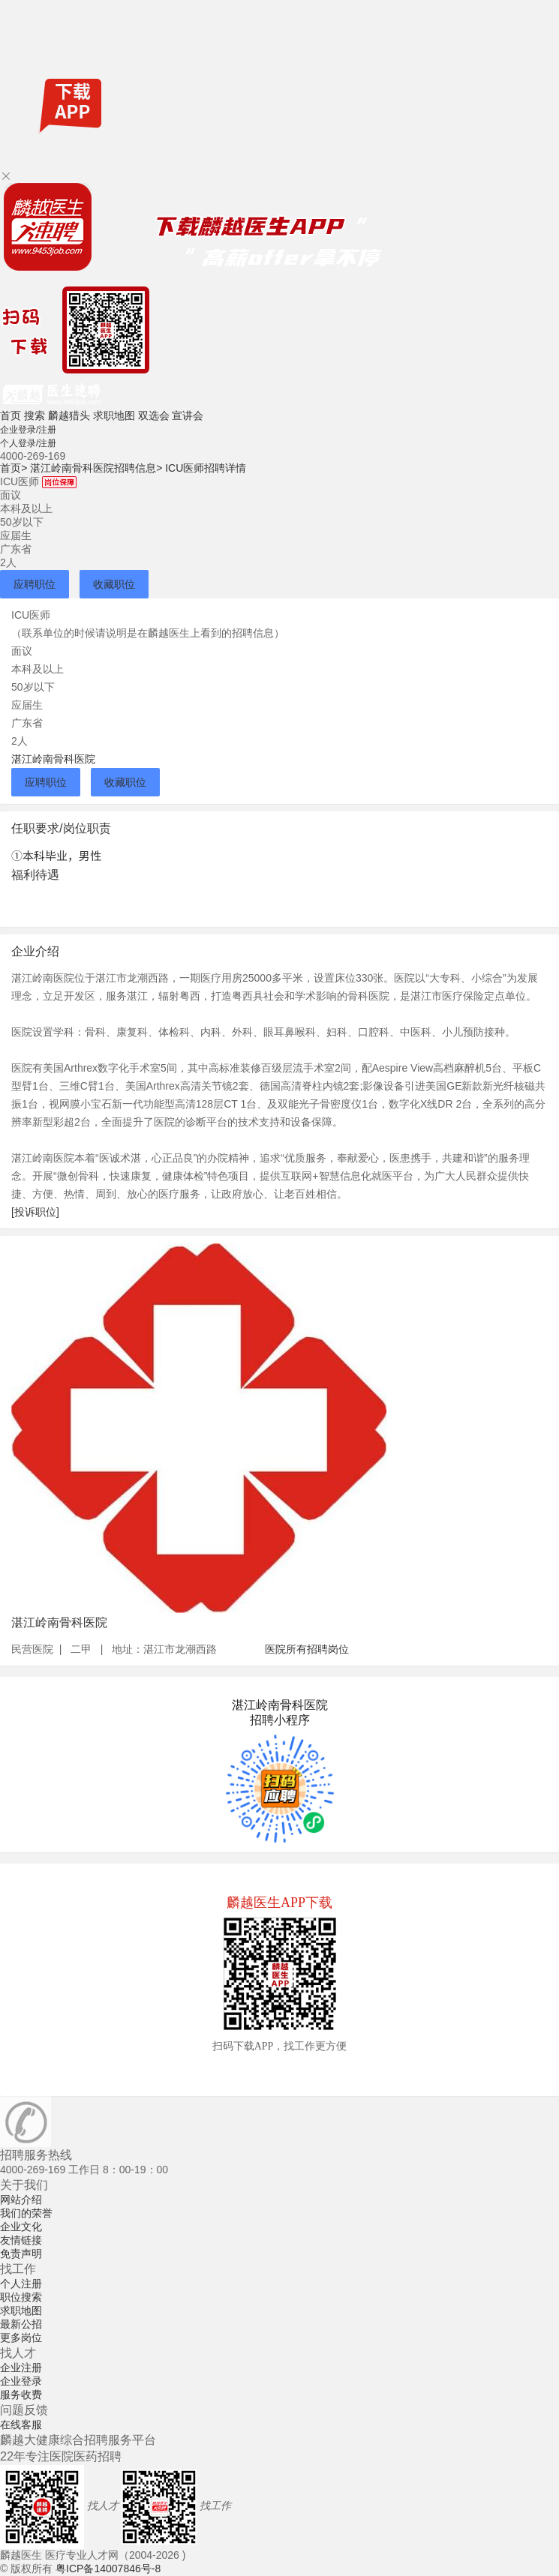  I want to click on 宣讲会, so click(187, 415).